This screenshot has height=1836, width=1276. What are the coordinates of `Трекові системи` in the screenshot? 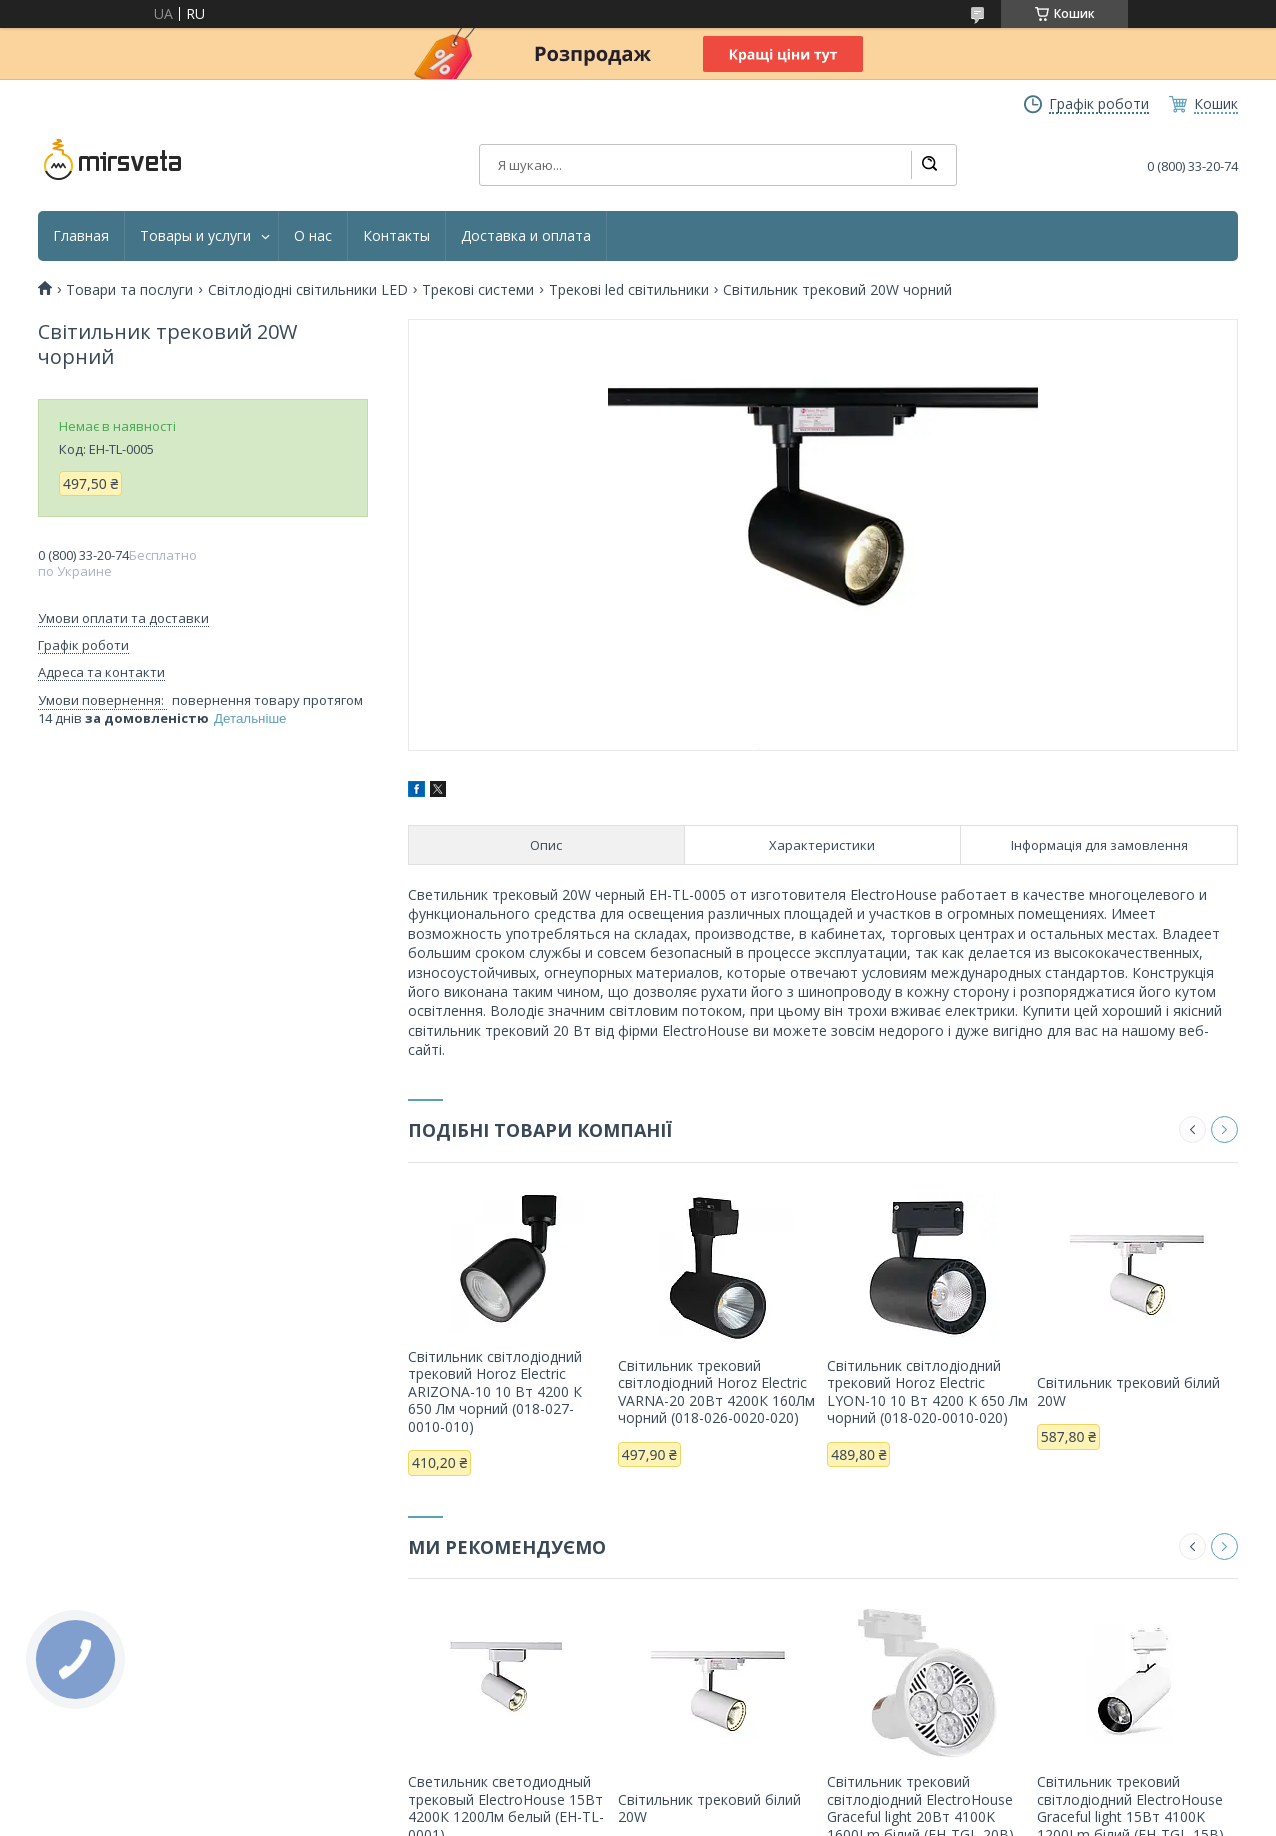 It's located at (478, 290).